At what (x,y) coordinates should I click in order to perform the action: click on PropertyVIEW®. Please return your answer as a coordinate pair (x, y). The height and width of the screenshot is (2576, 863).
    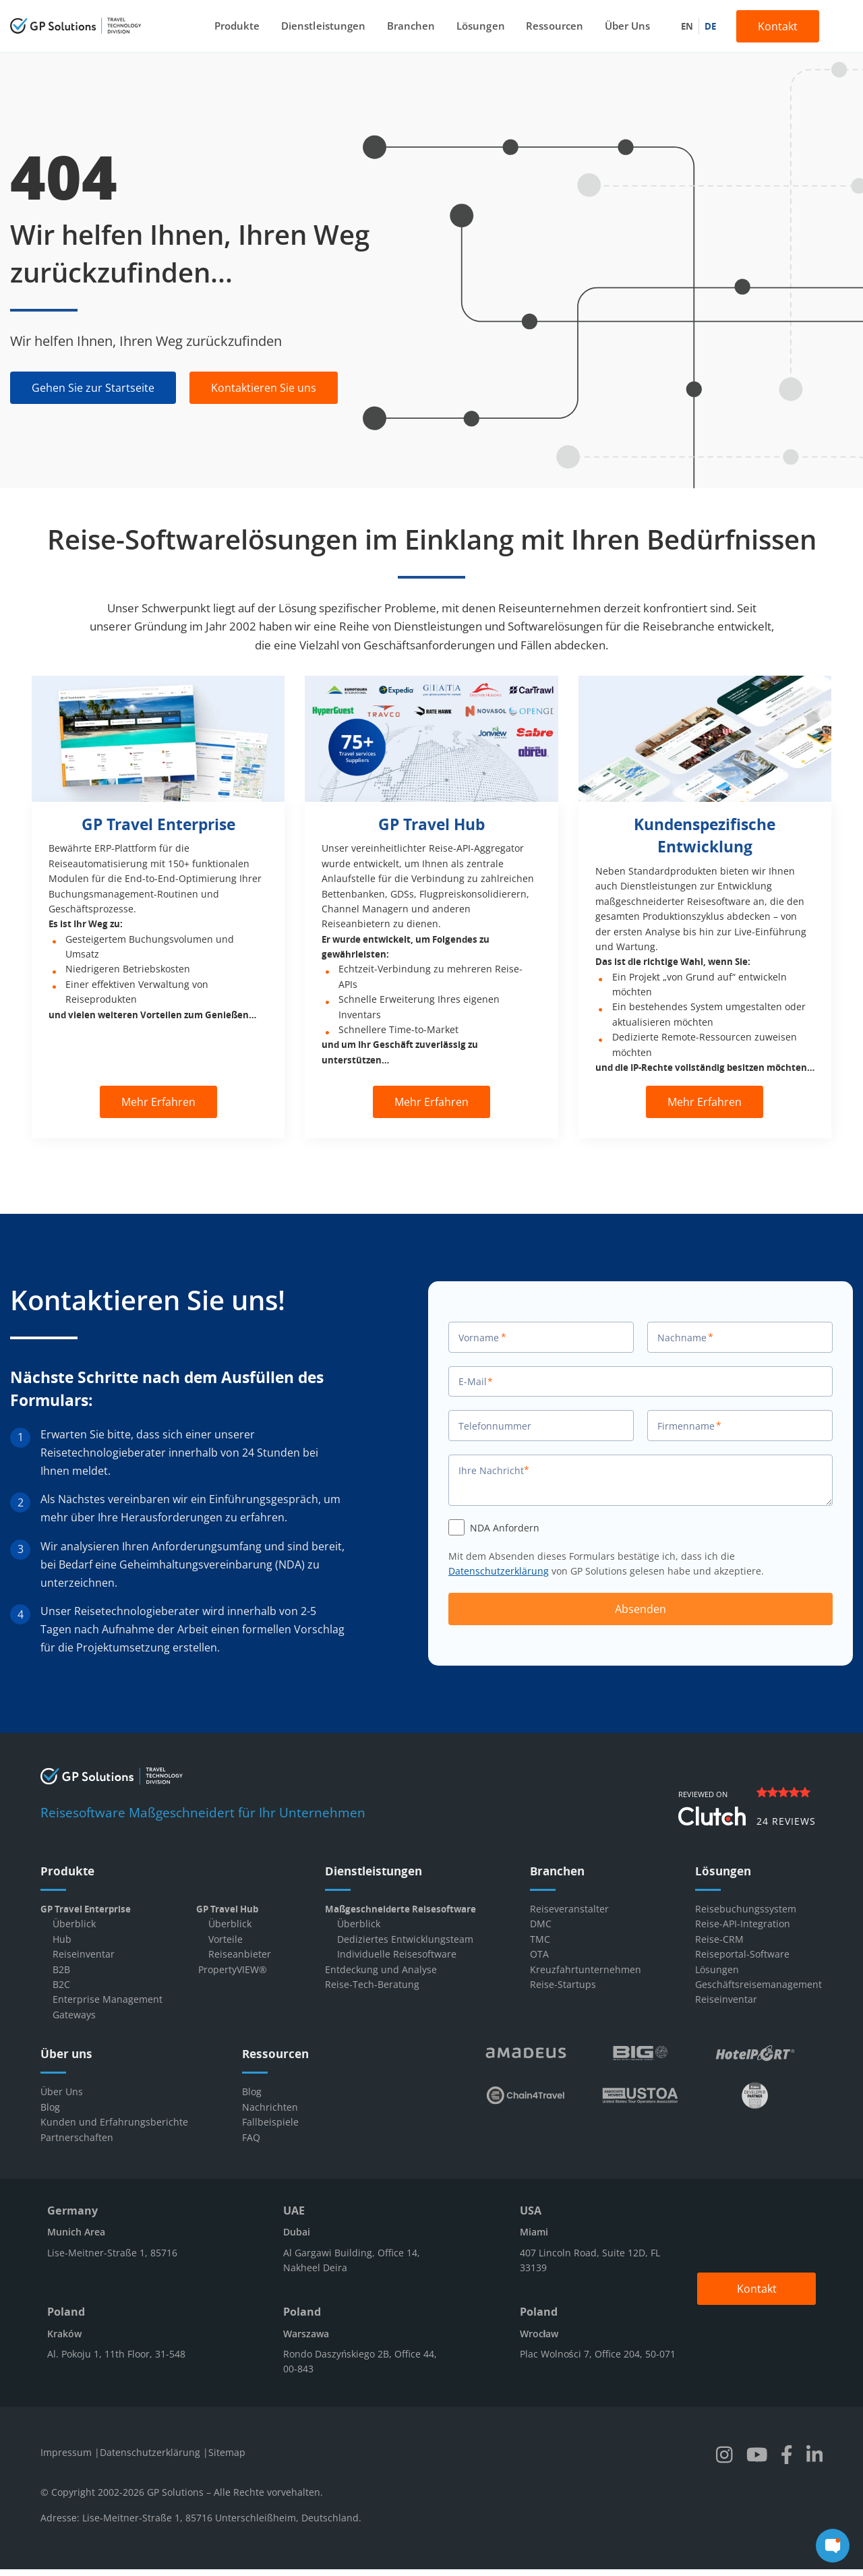
    Looking at the image, I should click on (232, 1969).